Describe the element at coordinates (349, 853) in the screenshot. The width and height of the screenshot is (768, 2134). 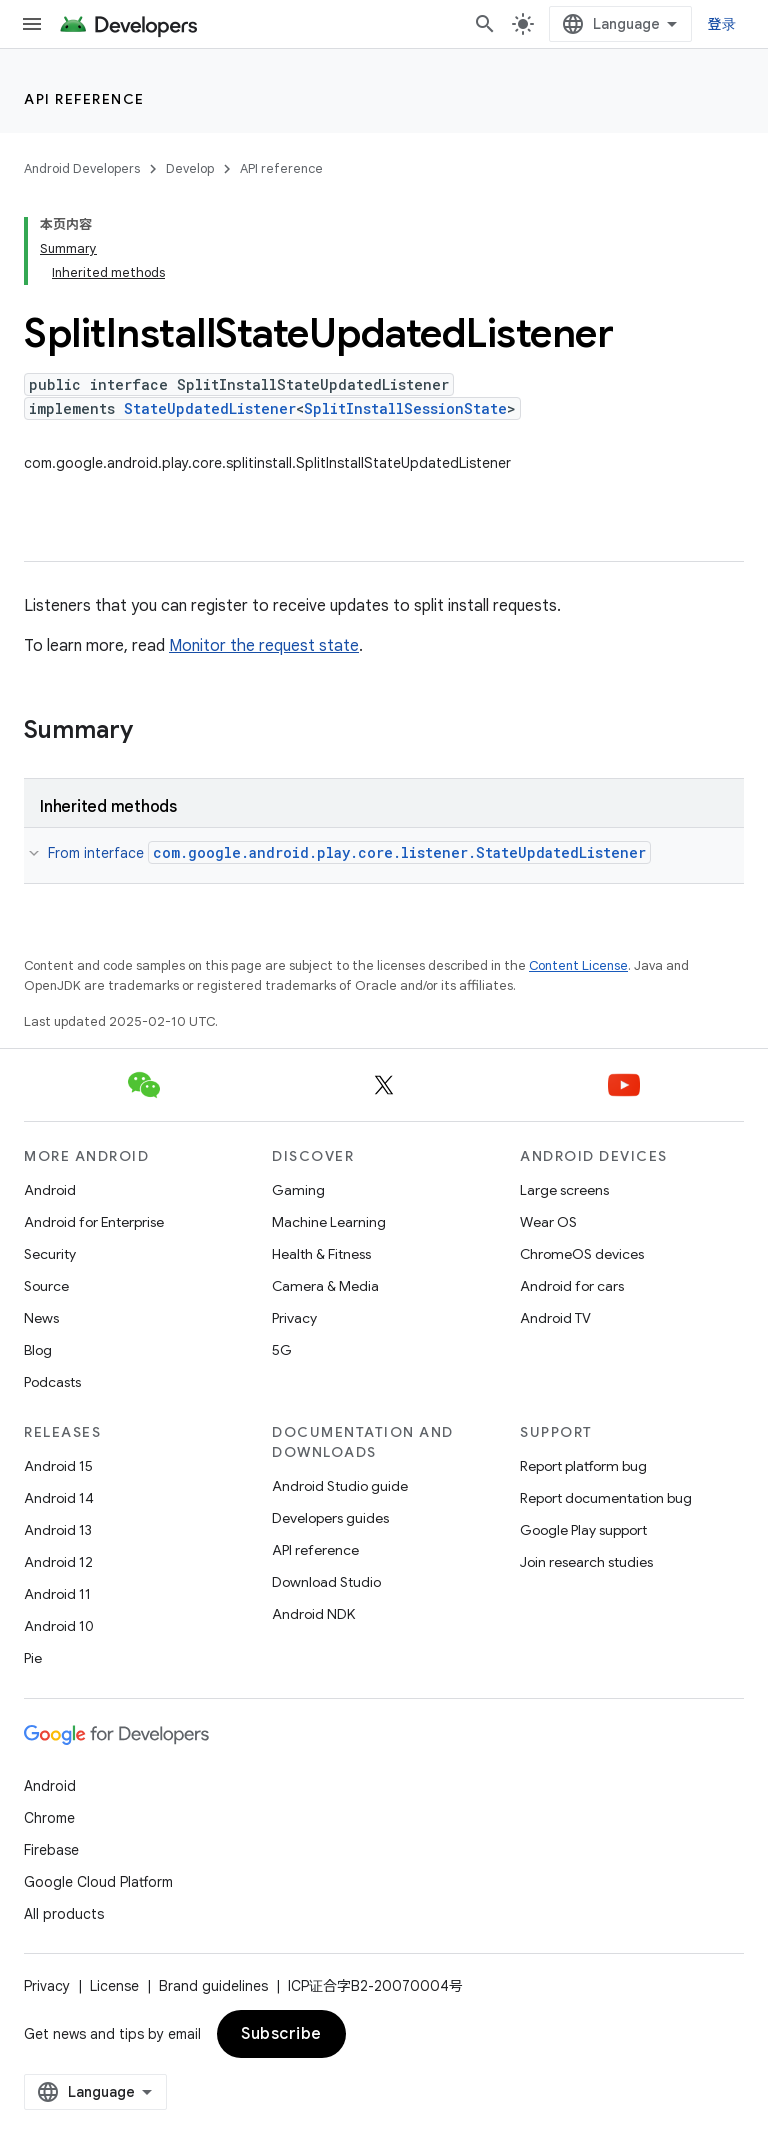
I see `From interface [button]` at that location.